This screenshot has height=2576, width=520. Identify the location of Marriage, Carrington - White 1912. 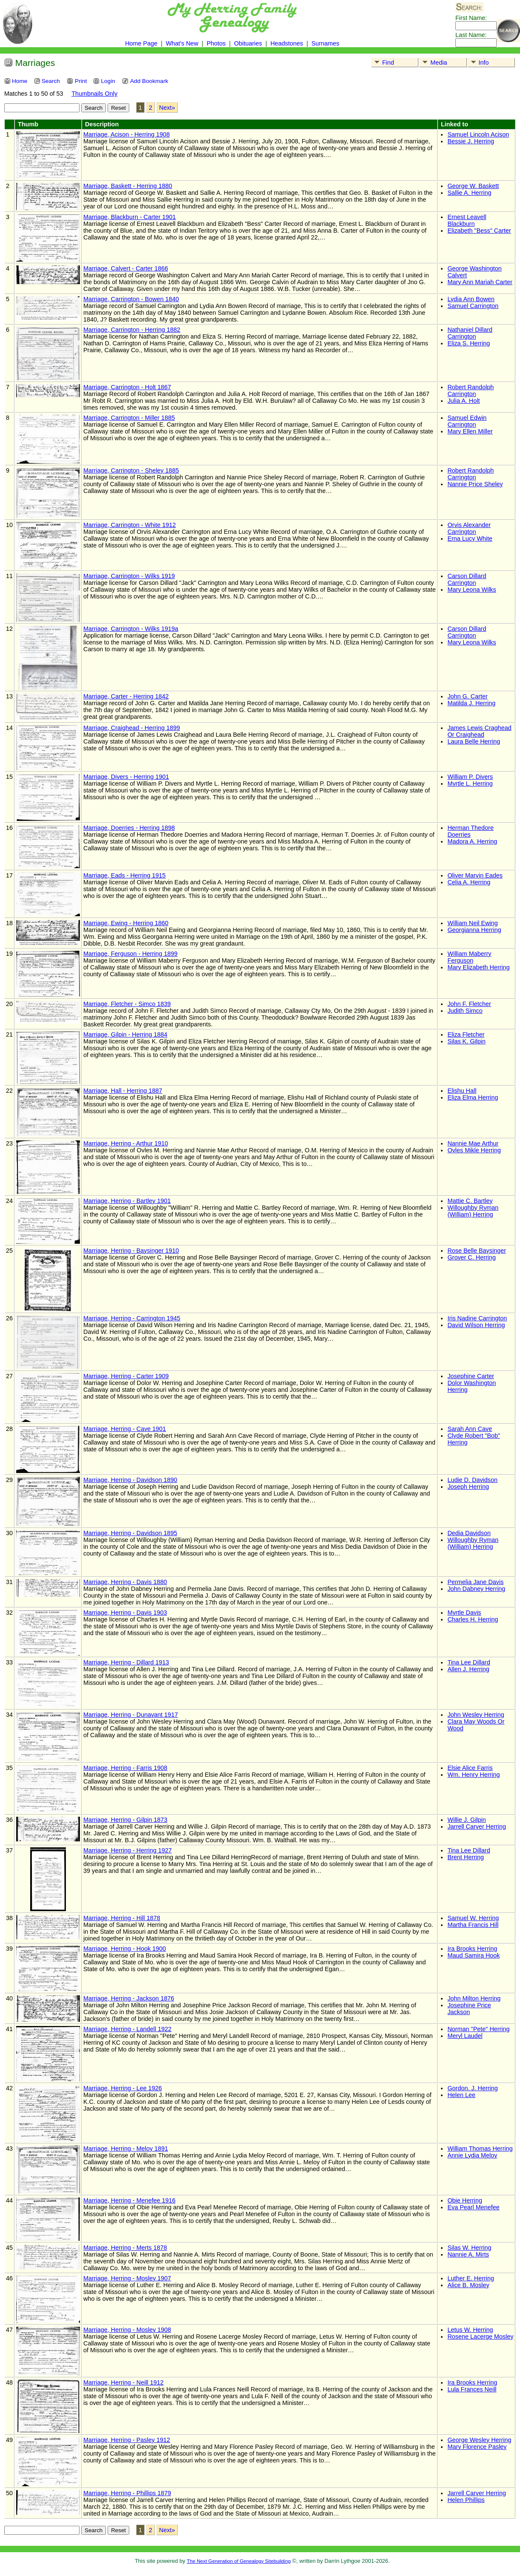
(129, 524).